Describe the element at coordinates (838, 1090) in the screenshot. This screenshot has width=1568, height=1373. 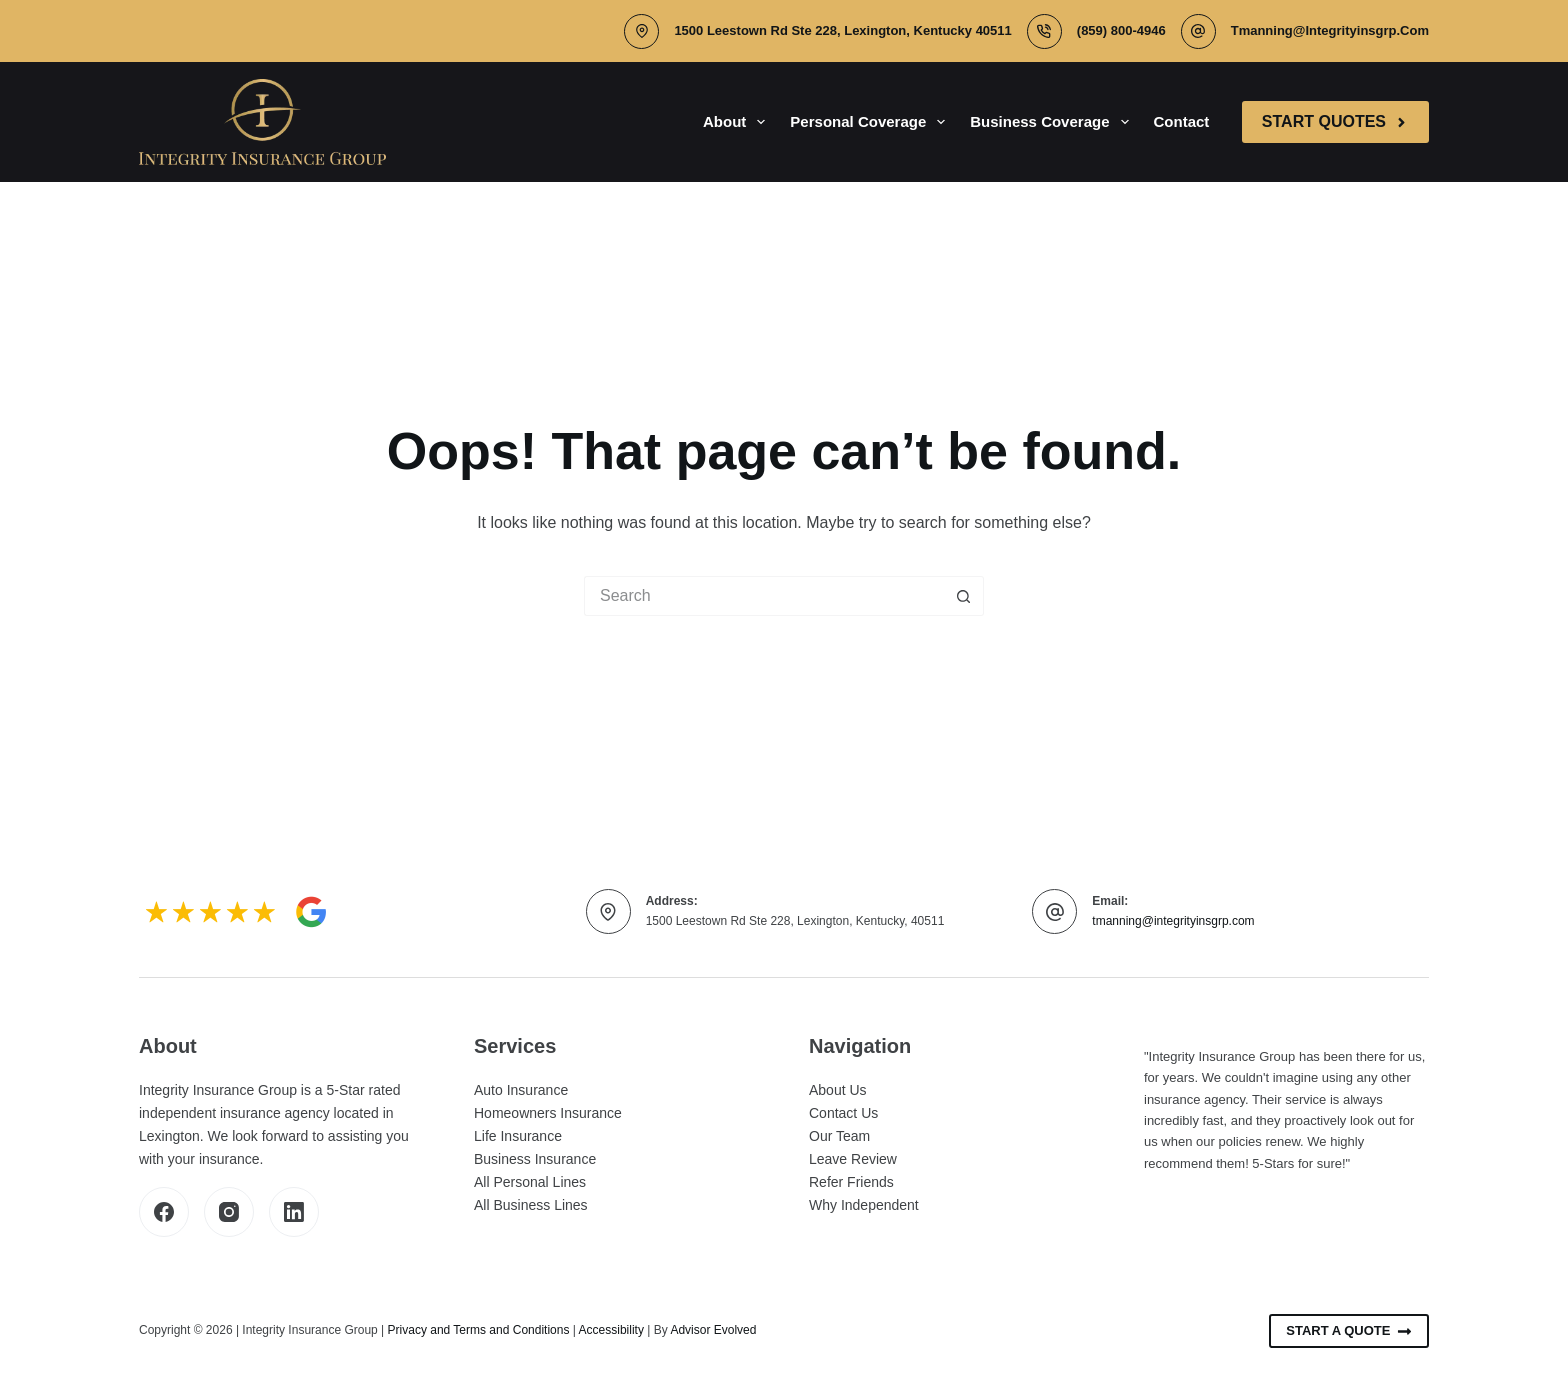
I see `About Us` at that location.